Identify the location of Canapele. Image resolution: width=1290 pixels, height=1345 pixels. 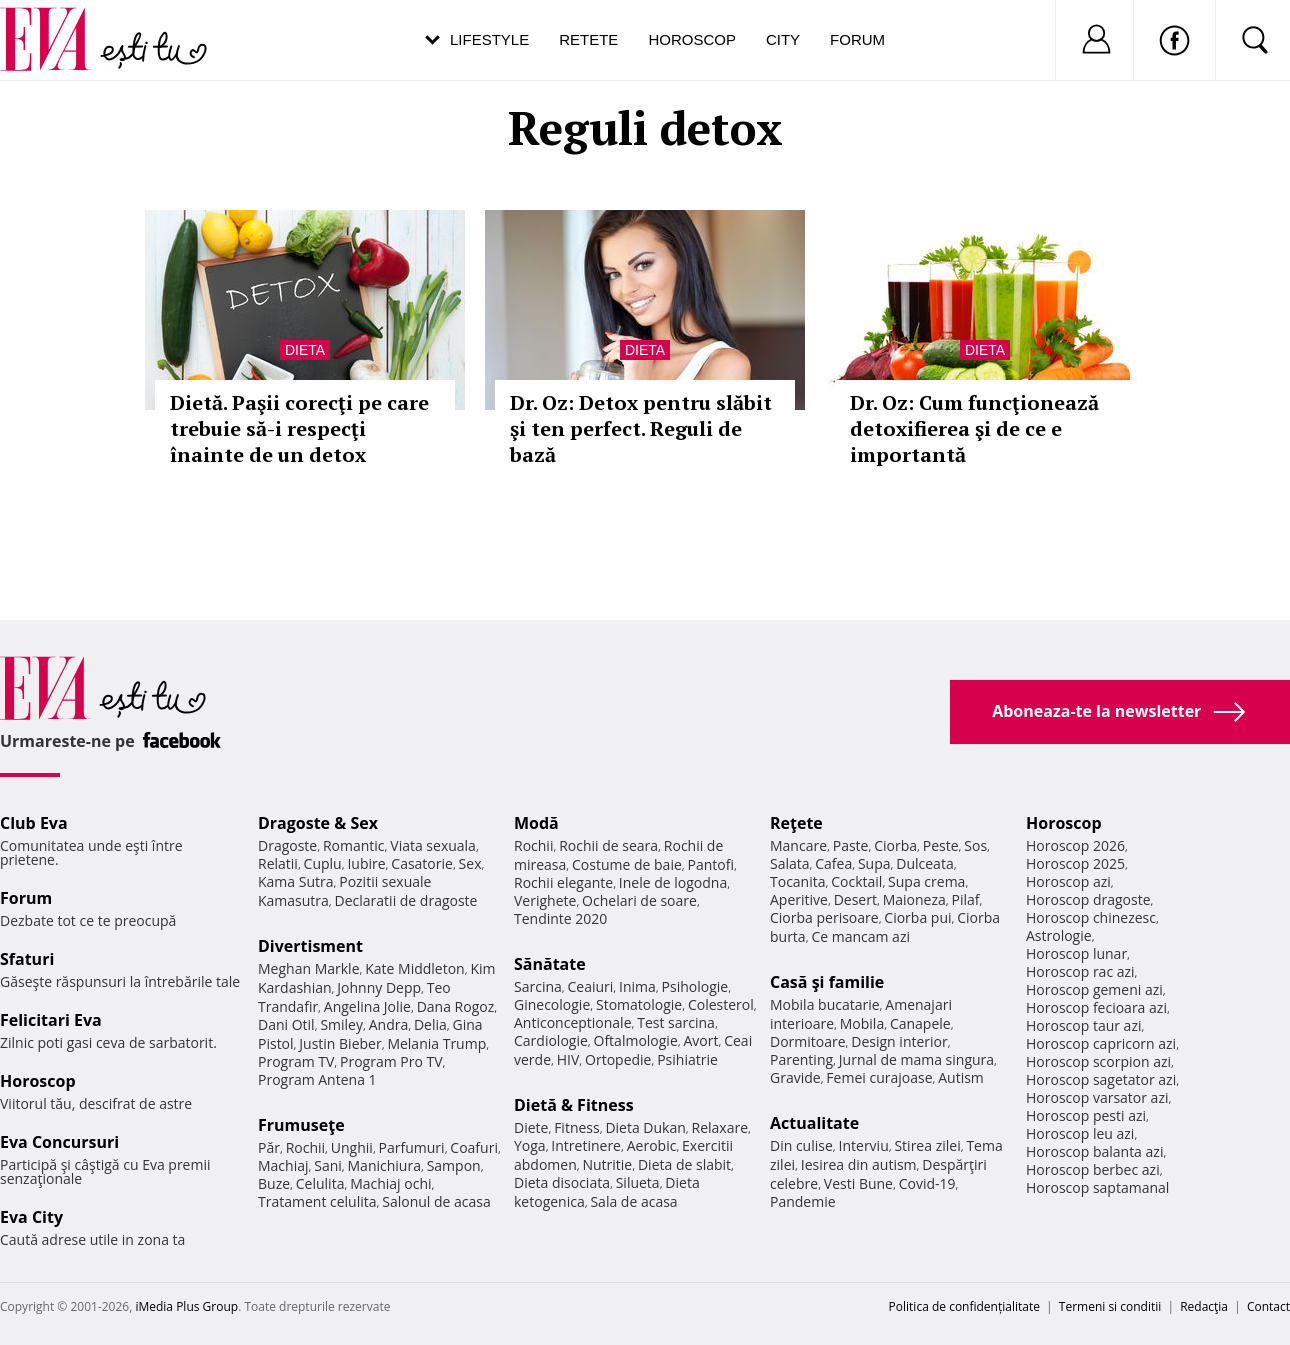
(920, 1023).